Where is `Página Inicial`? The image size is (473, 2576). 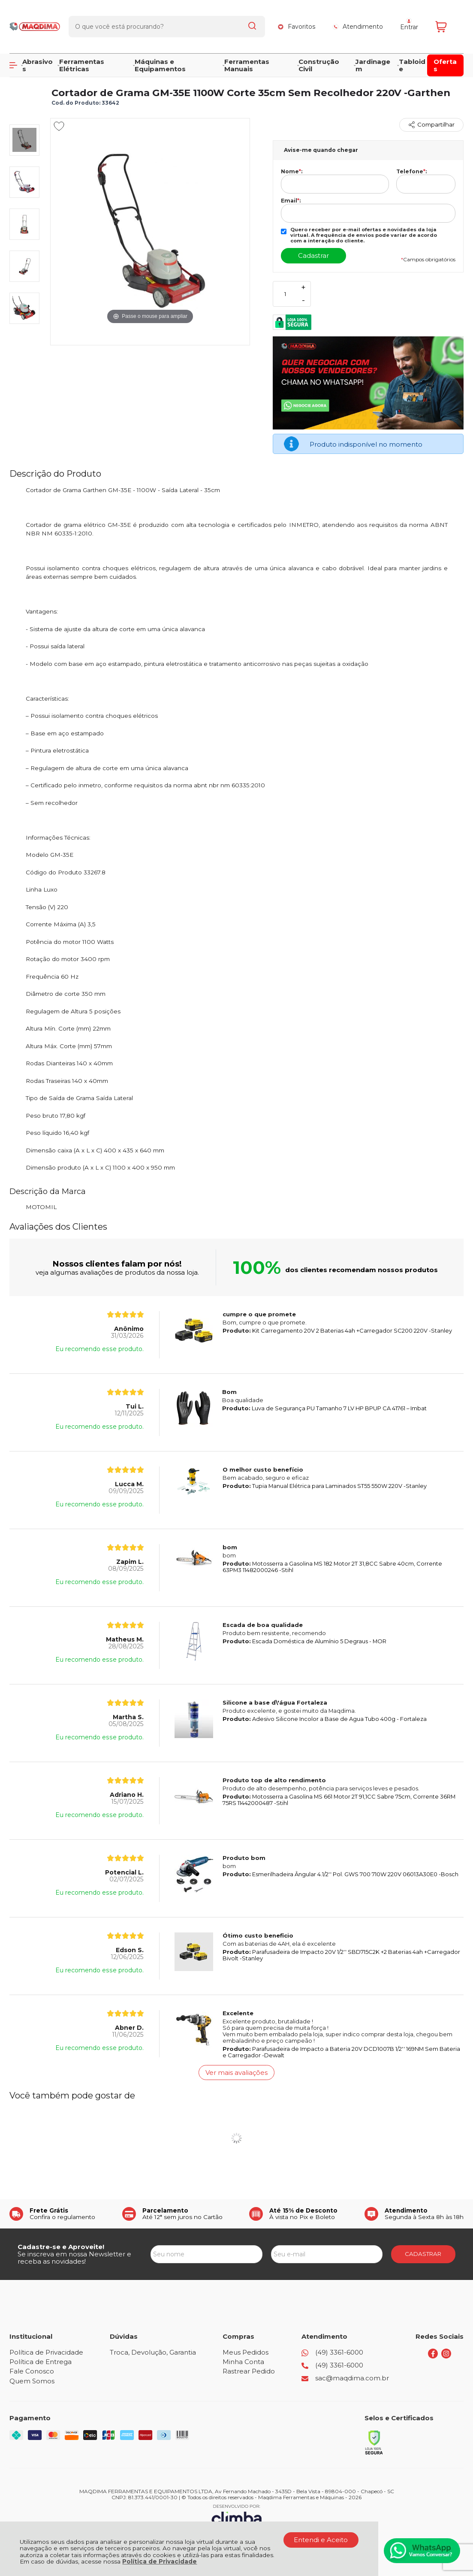
Página Inicial is located at coordinates (26, 73).